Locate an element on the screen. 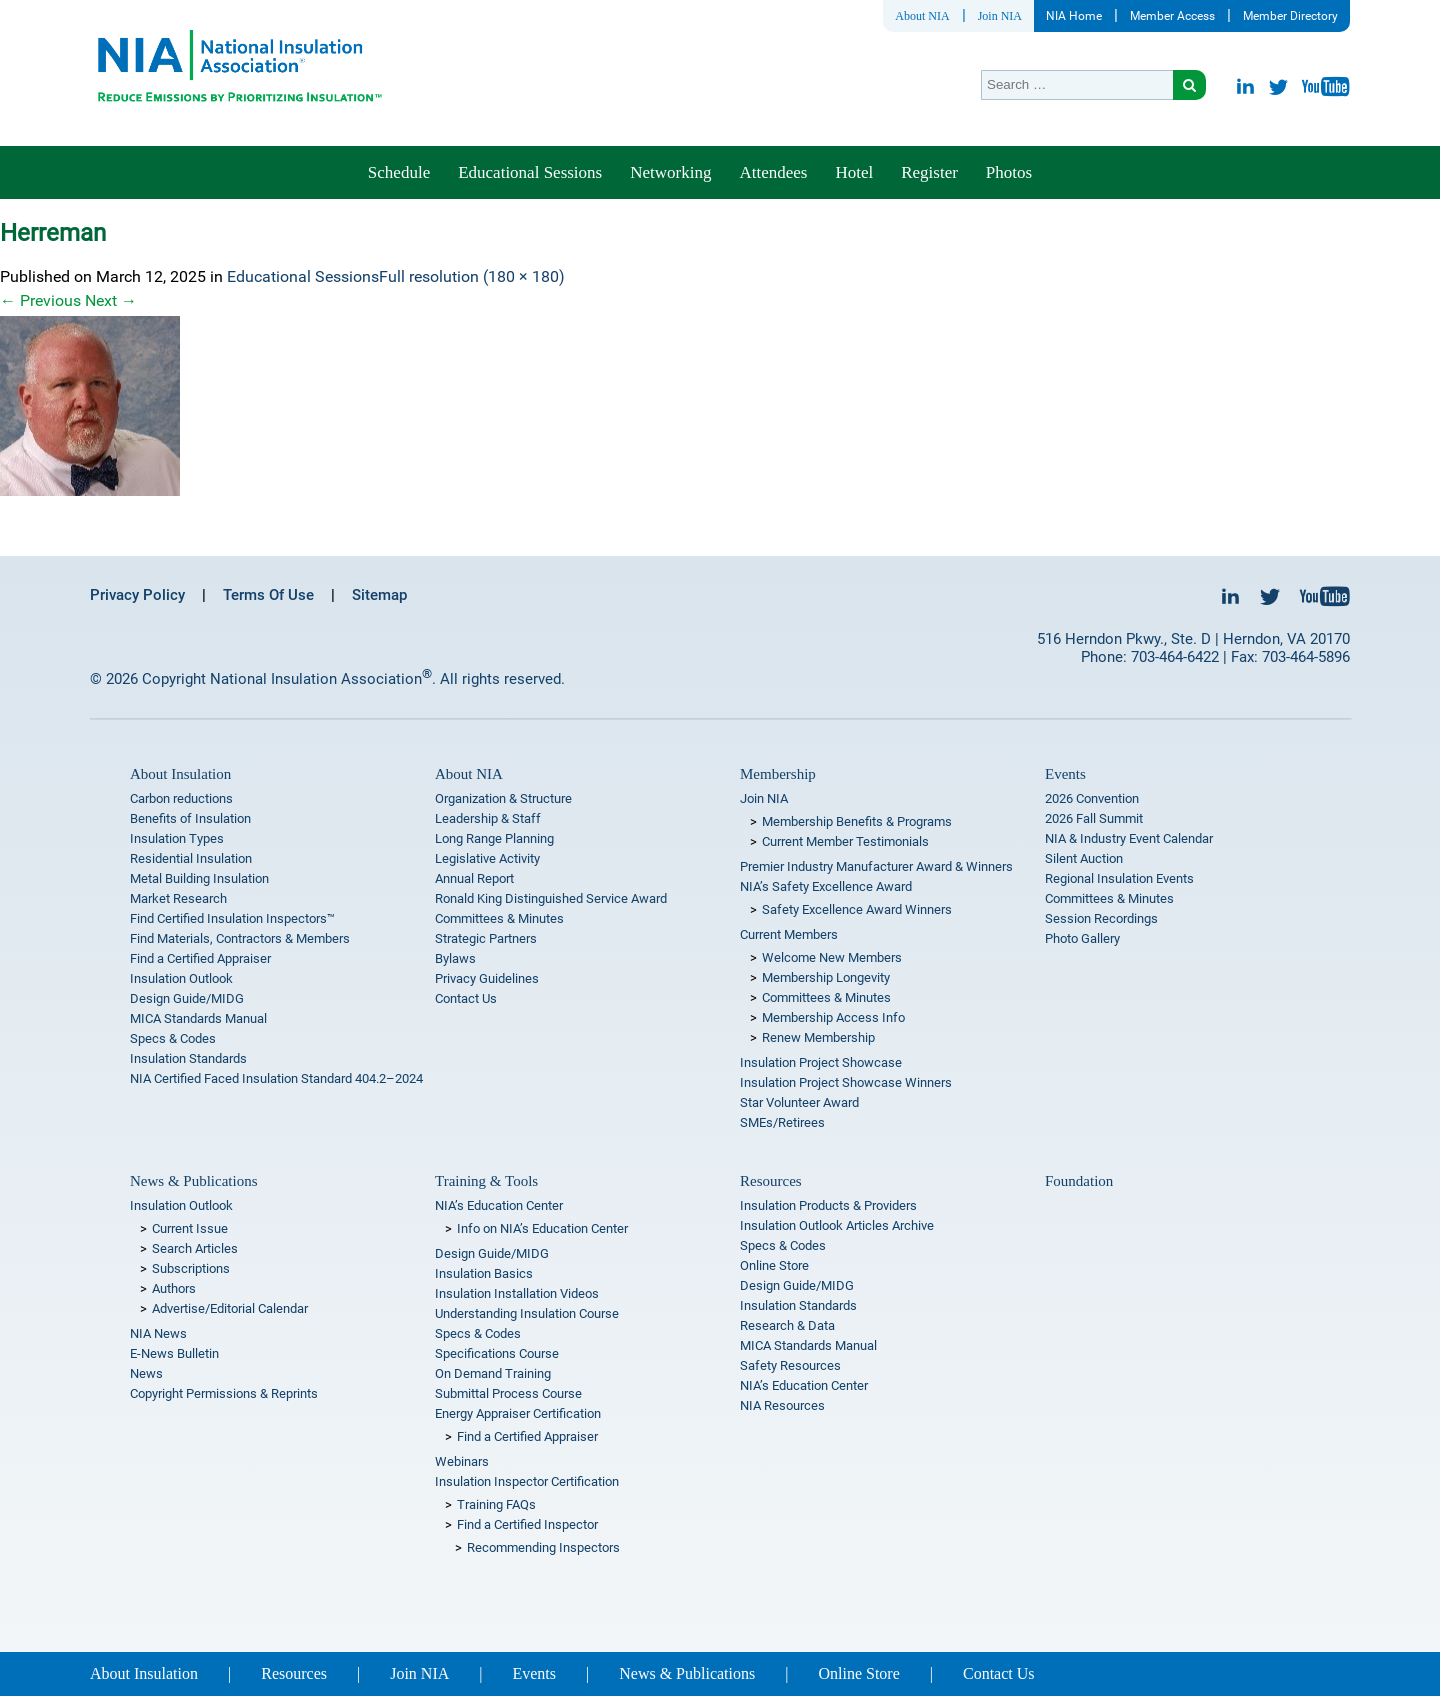 This screenshot has height=1696, width=1440. Submittal Process Course is located at coordinates (508, 1393).